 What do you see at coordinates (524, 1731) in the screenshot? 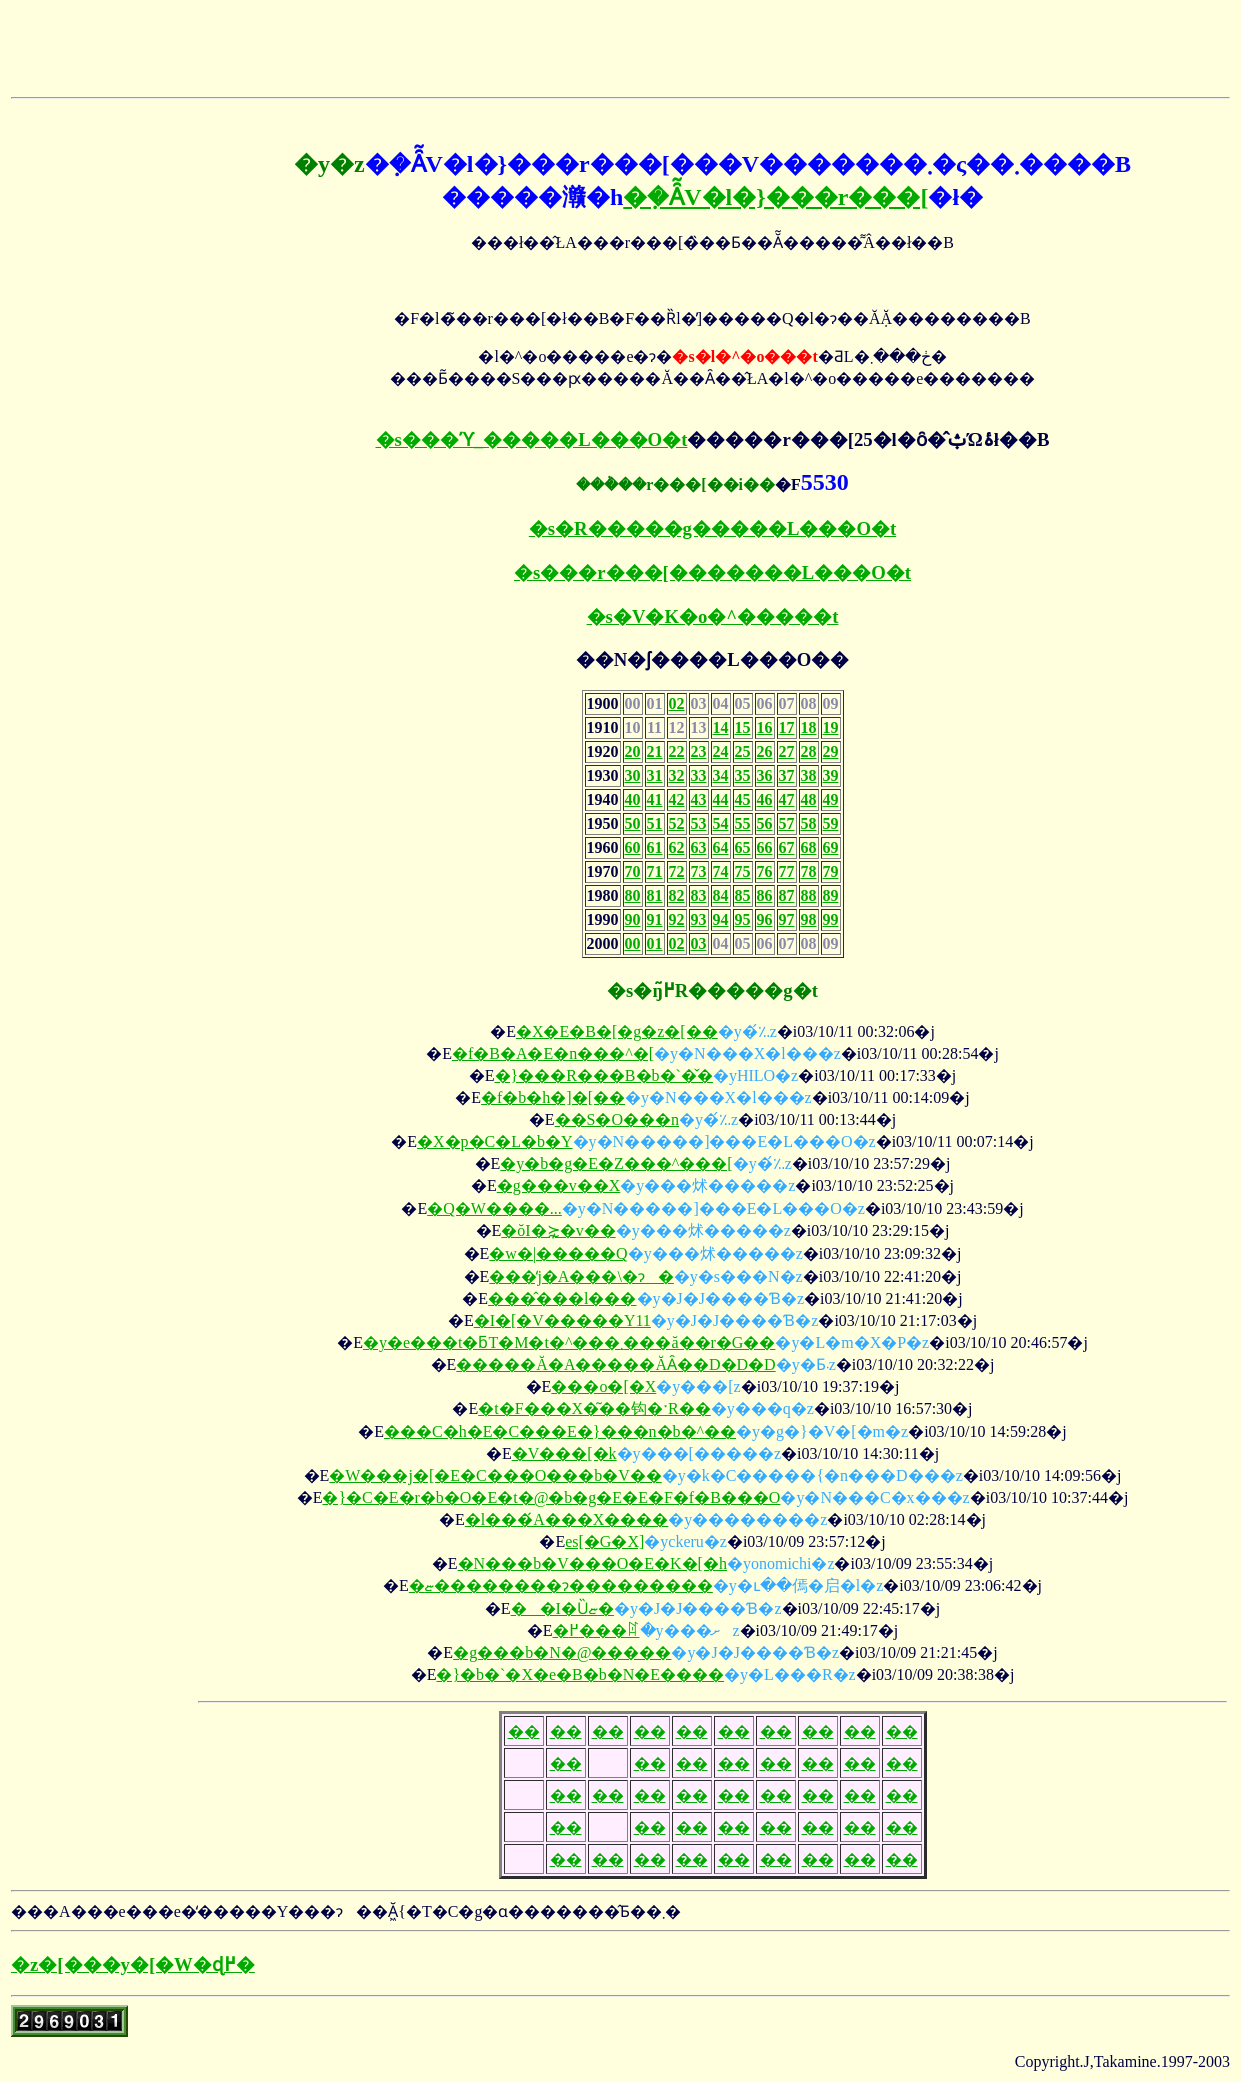
I see `��` at bounding box center [524, 1731].